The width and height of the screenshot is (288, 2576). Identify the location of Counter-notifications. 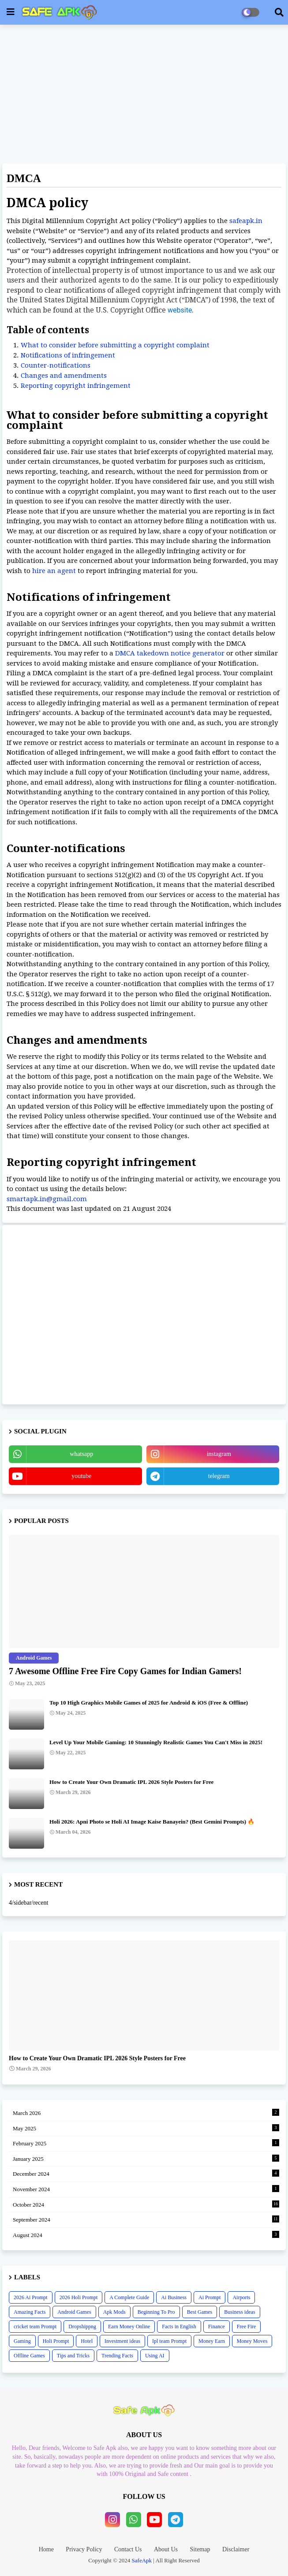
(55, 365).